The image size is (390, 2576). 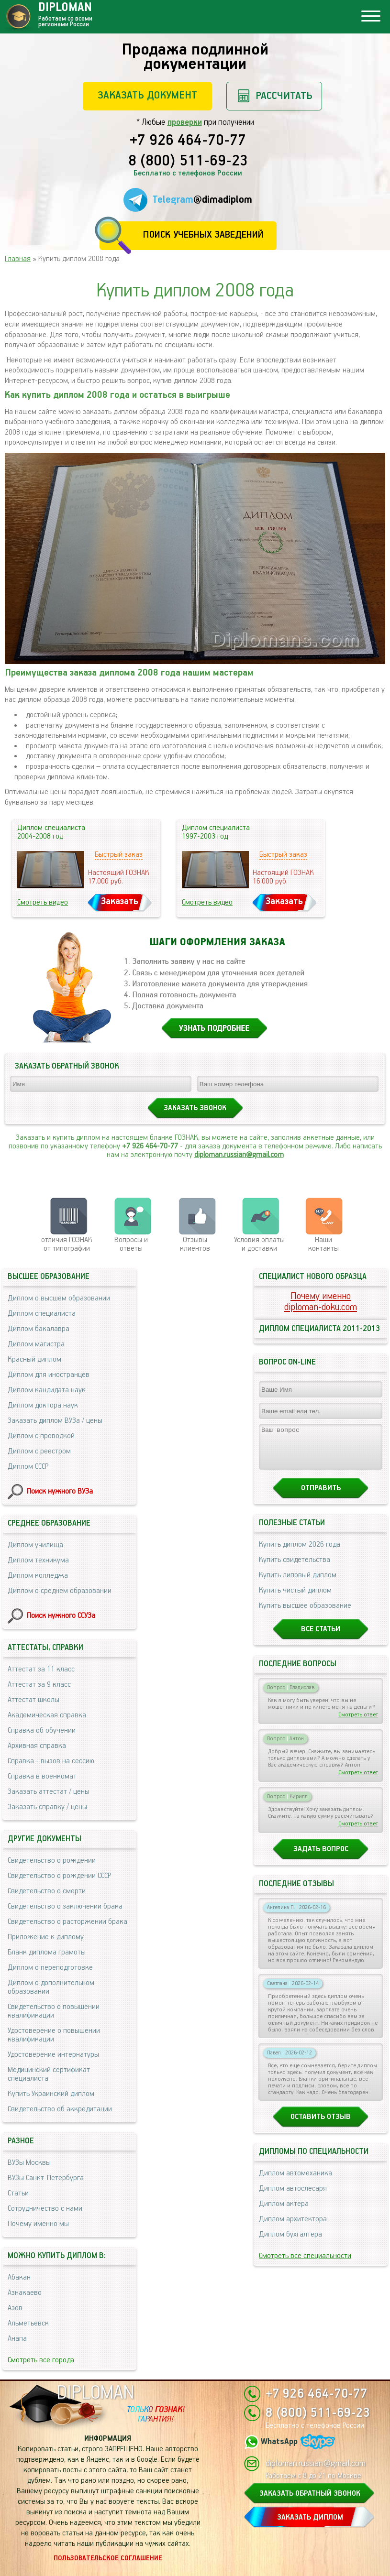 What do you see at coordinates (188, 161) in the screenshot?
I see `8 (800) 511-69-23` at bounding box center [188, 161].